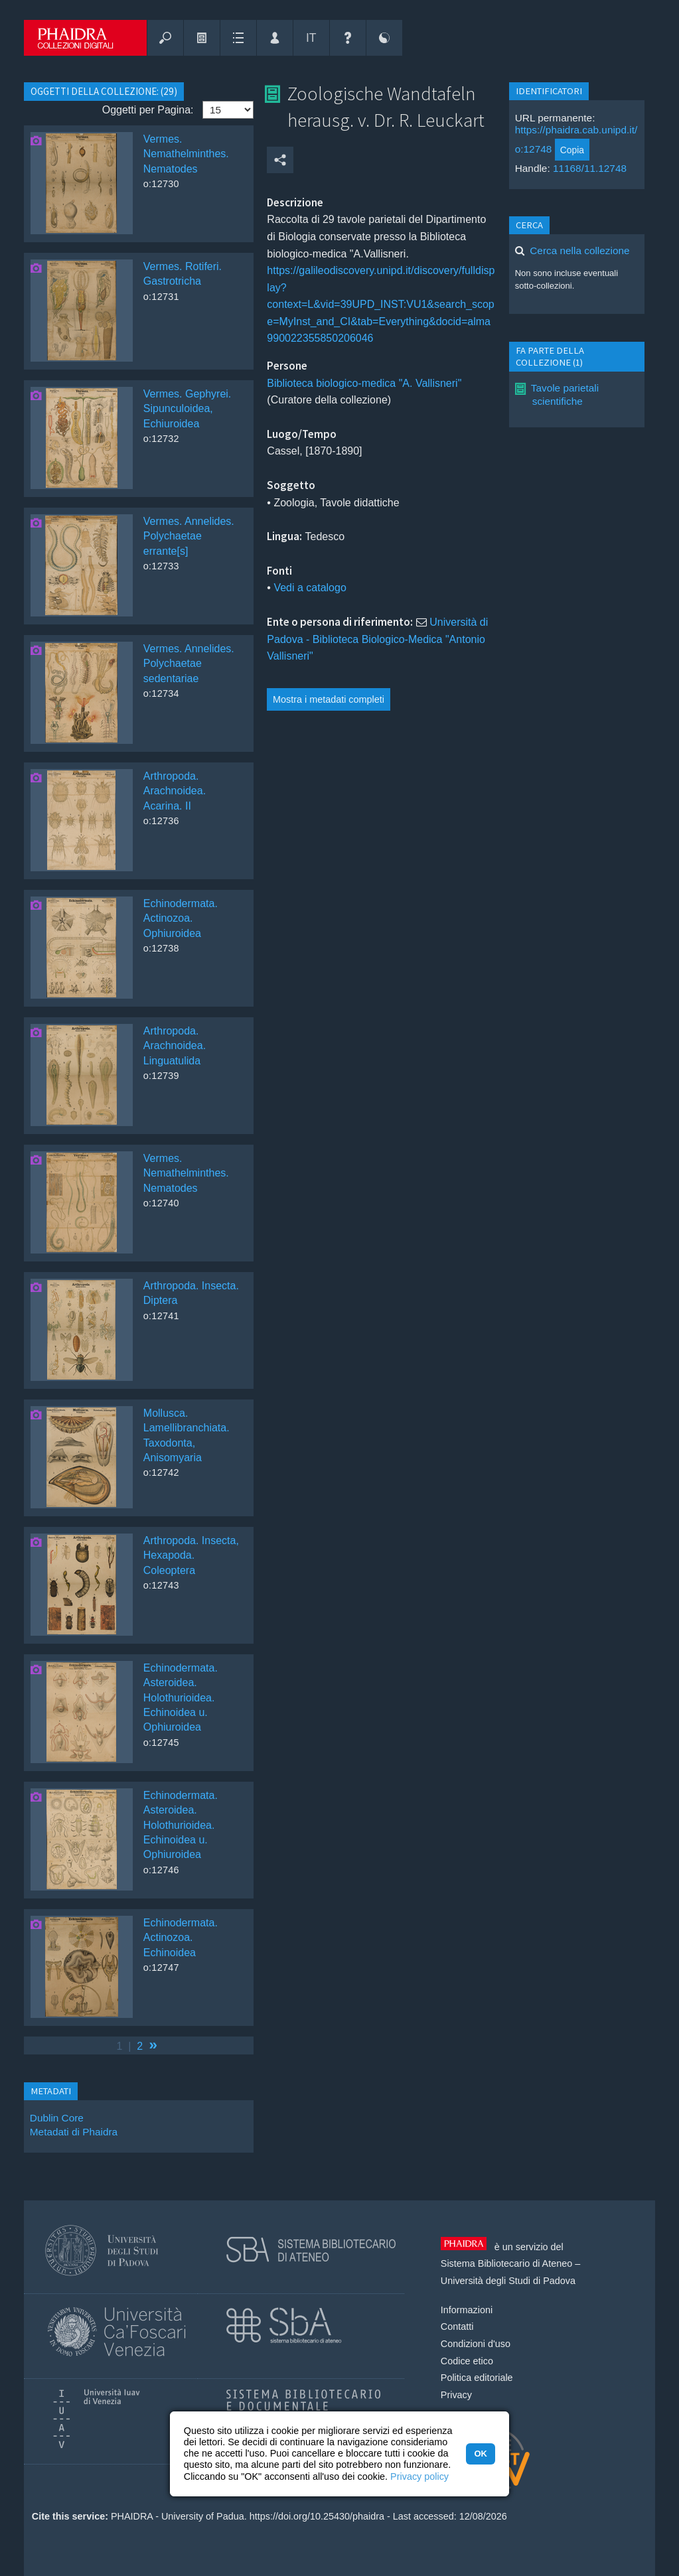 This screenshot has height=2576, width=679. I want to click on Metadati di Phaidra, so click(73, 2131).